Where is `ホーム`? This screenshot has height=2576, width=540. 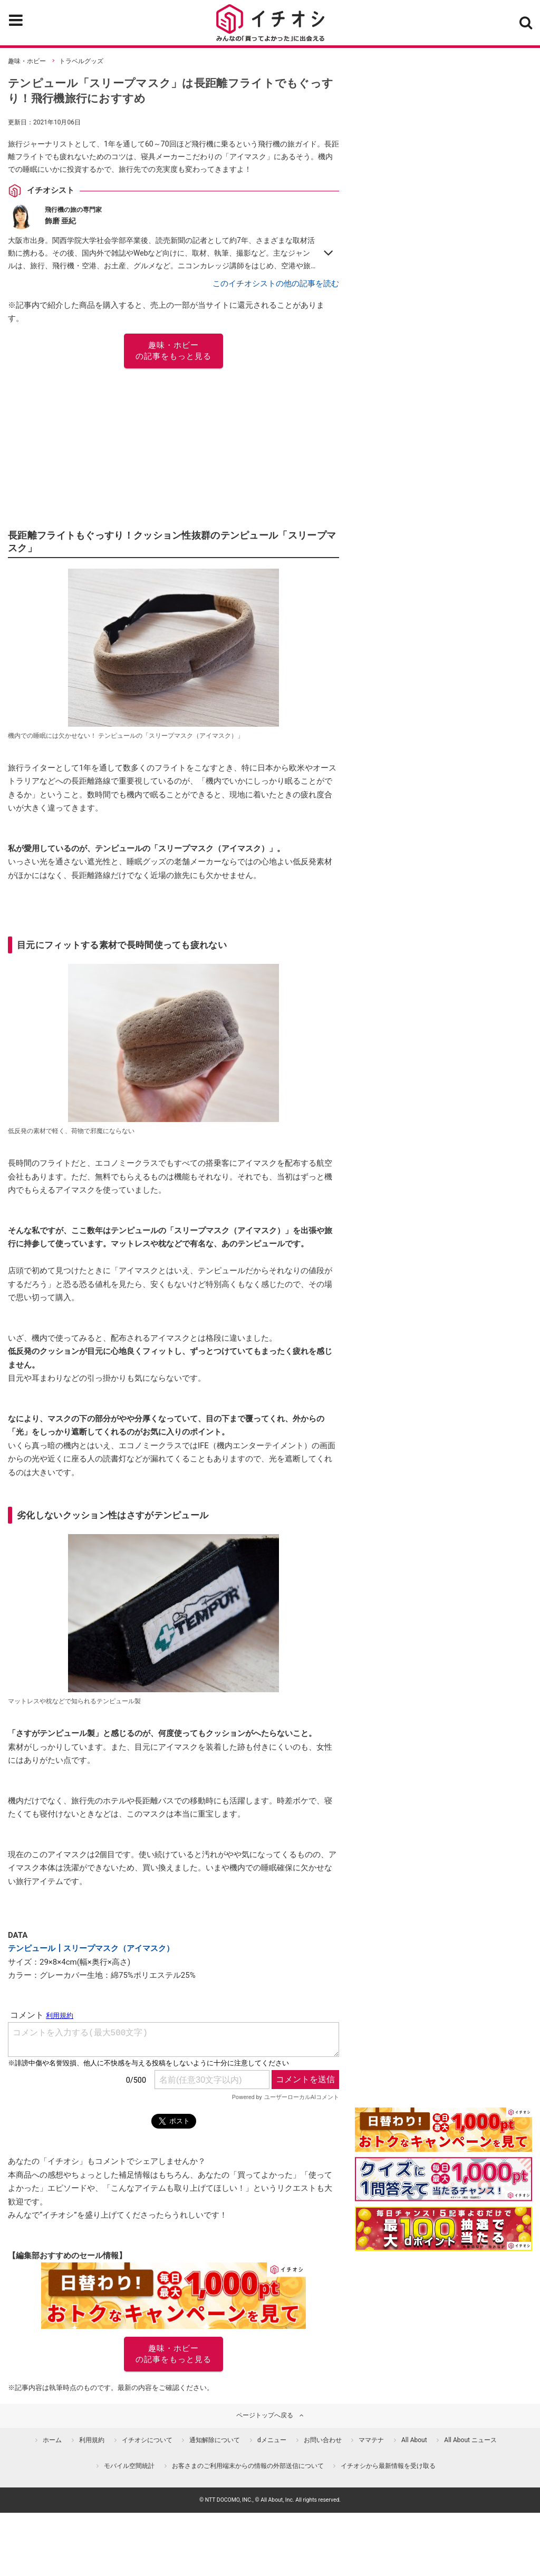 ホーム is located at coordinates (52, 2440).